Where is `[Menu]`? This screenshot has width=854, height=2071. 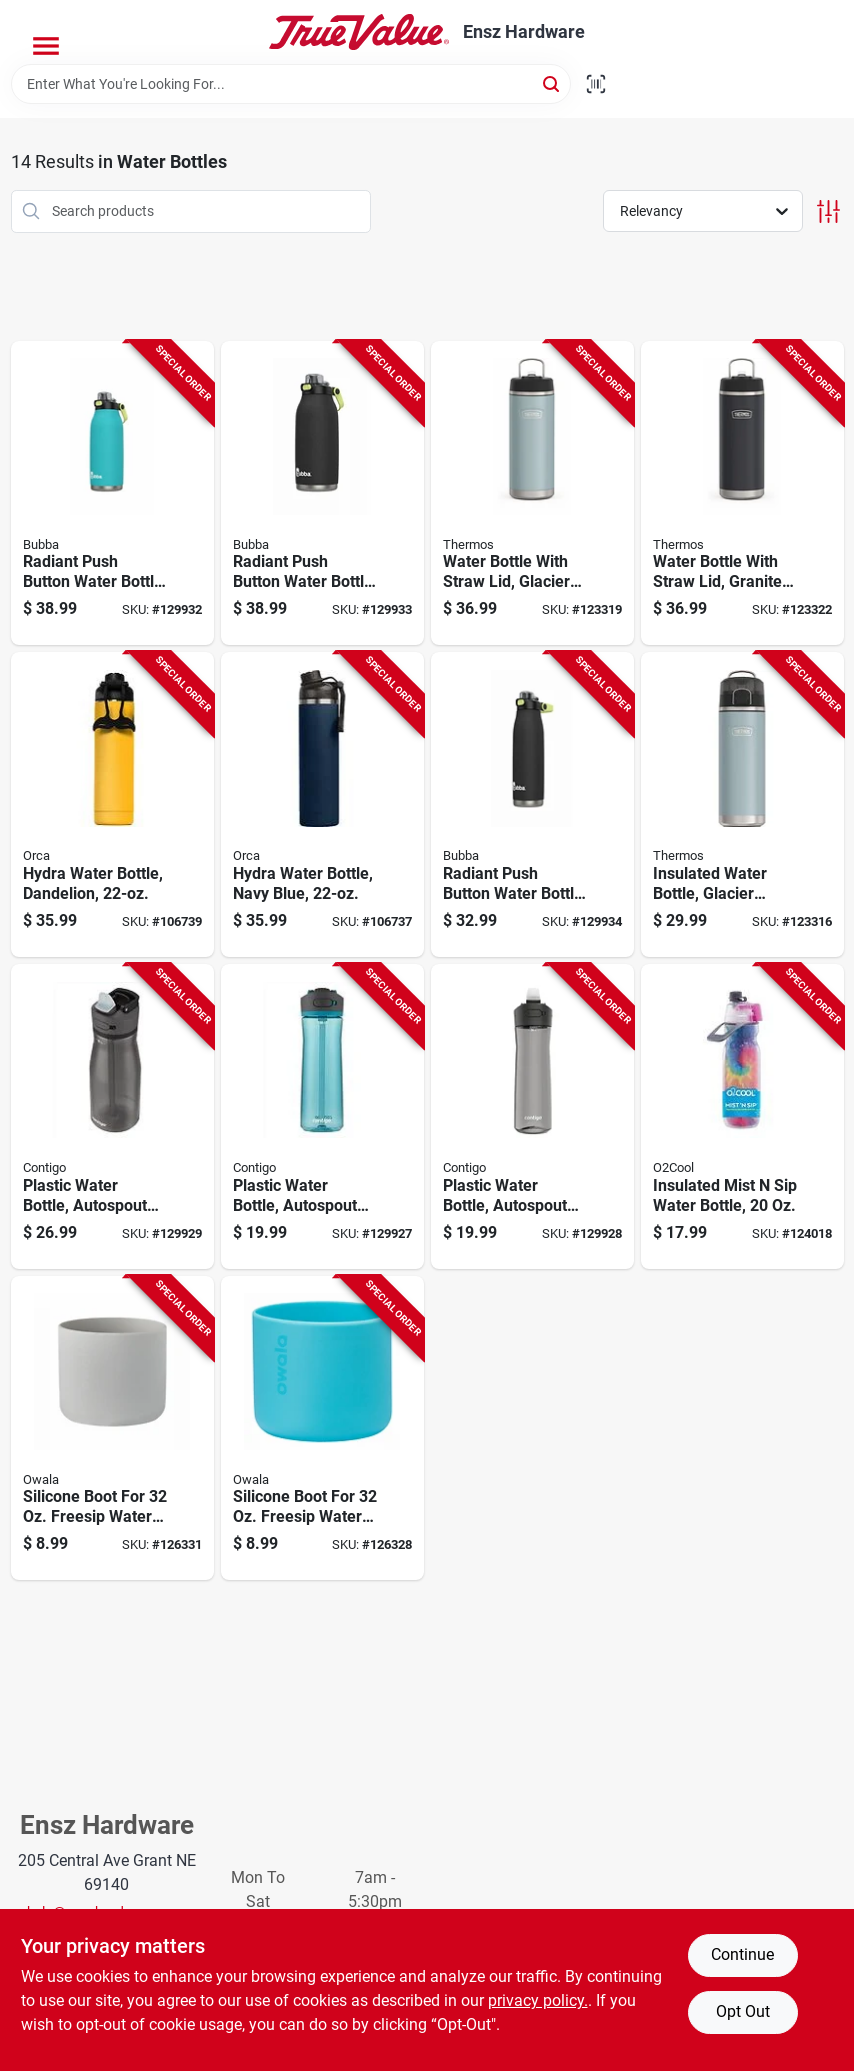 [Menu] is located at coordinates (46, 46).